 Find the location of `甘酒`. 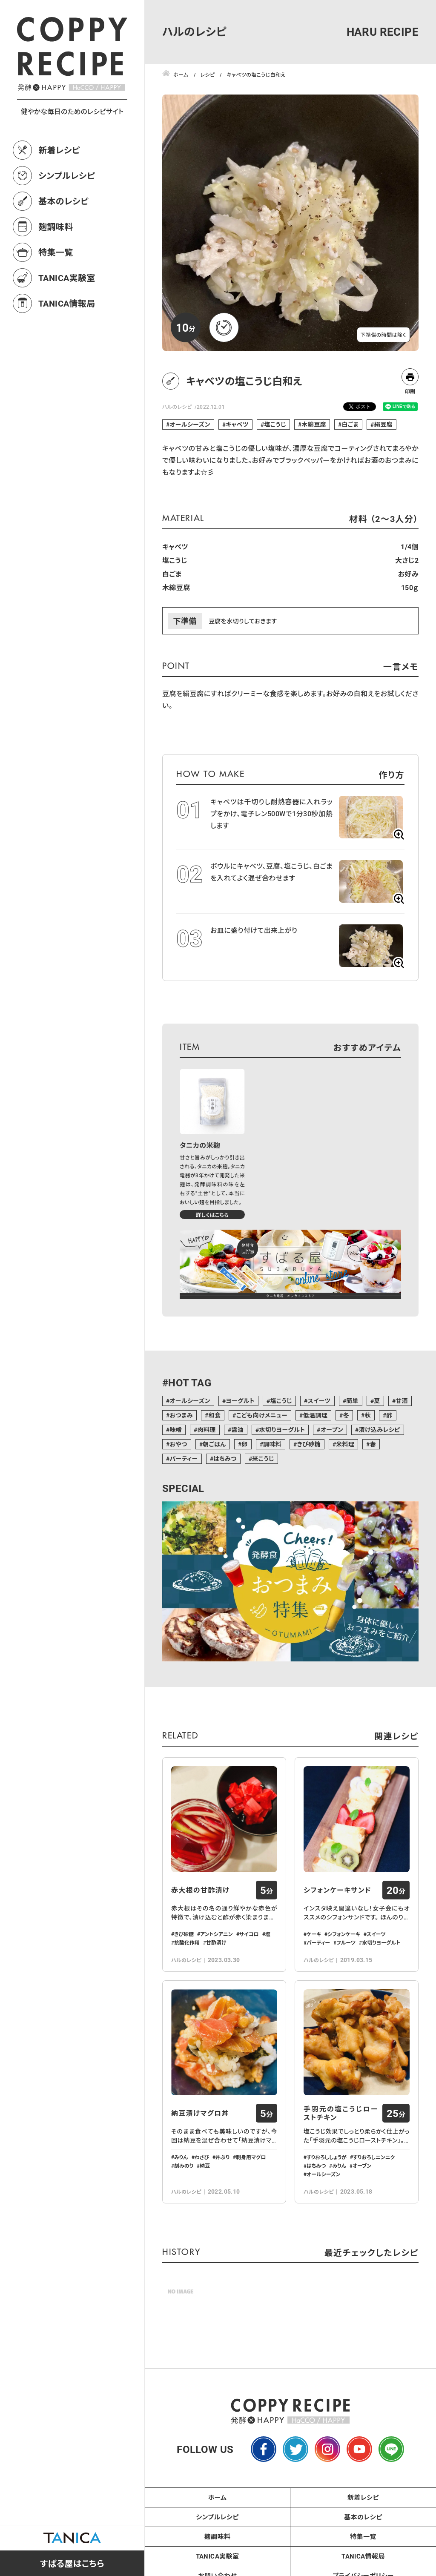

甘酒 is located at coordinates (402, 1401).